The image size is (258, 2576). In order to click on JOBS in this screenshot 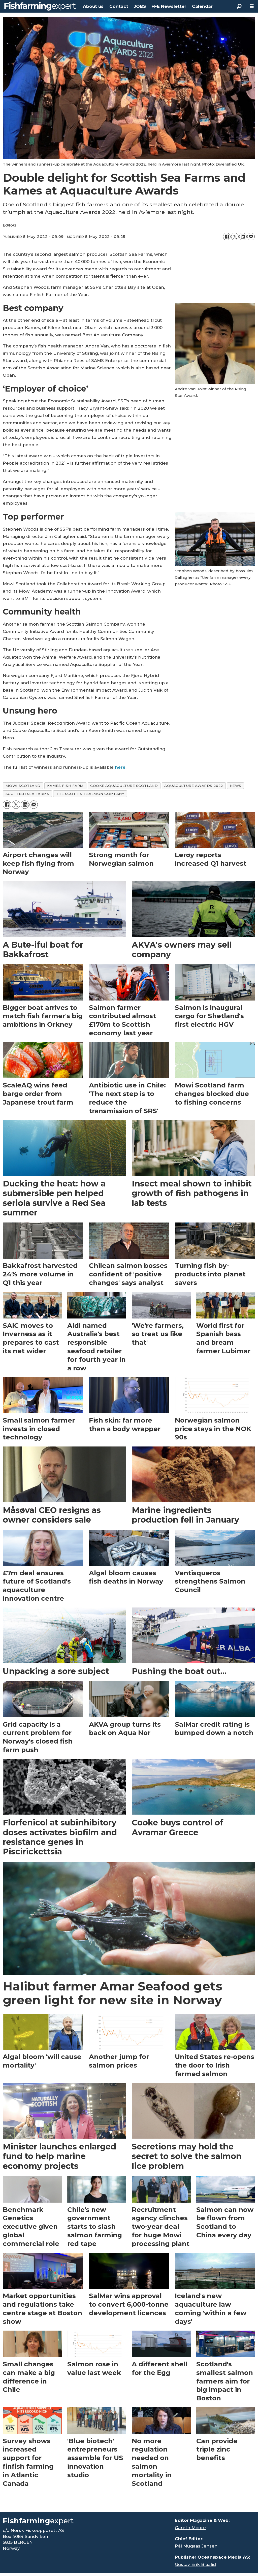, I will do `click(140, 6)`.